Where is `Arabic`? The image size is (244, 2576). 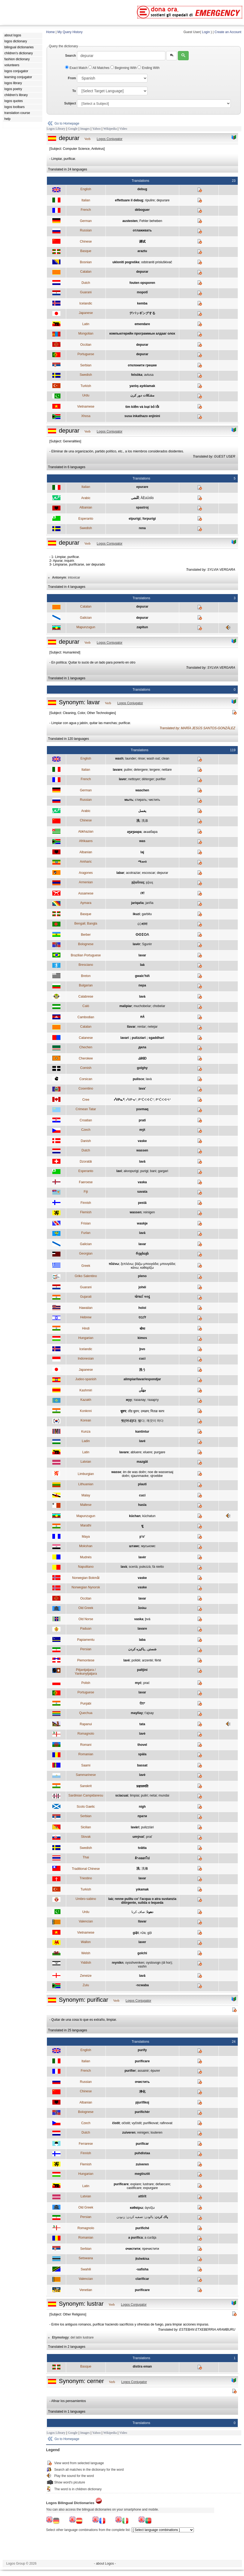 Arabic is located at coordinates (85, 498).